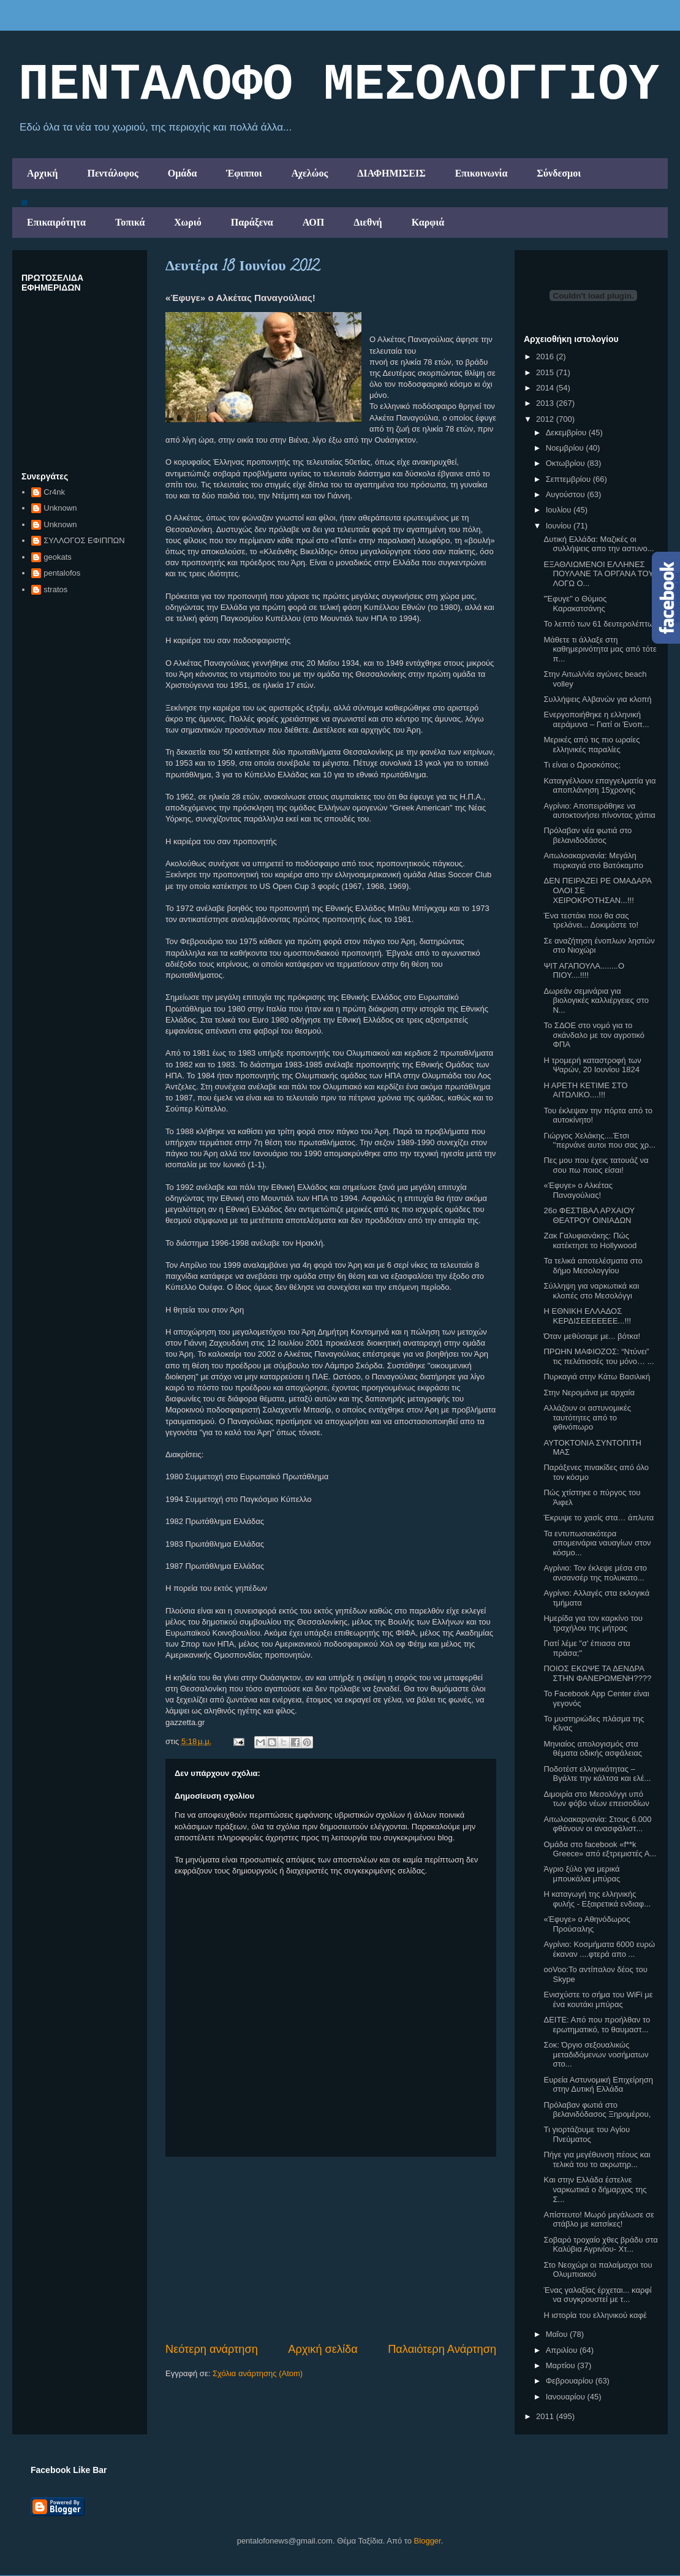 The image size is (680, 2576). What do you see at coordinates (546, 356) in the screenshot?
I see `2016` at bounding box center [546, 356].